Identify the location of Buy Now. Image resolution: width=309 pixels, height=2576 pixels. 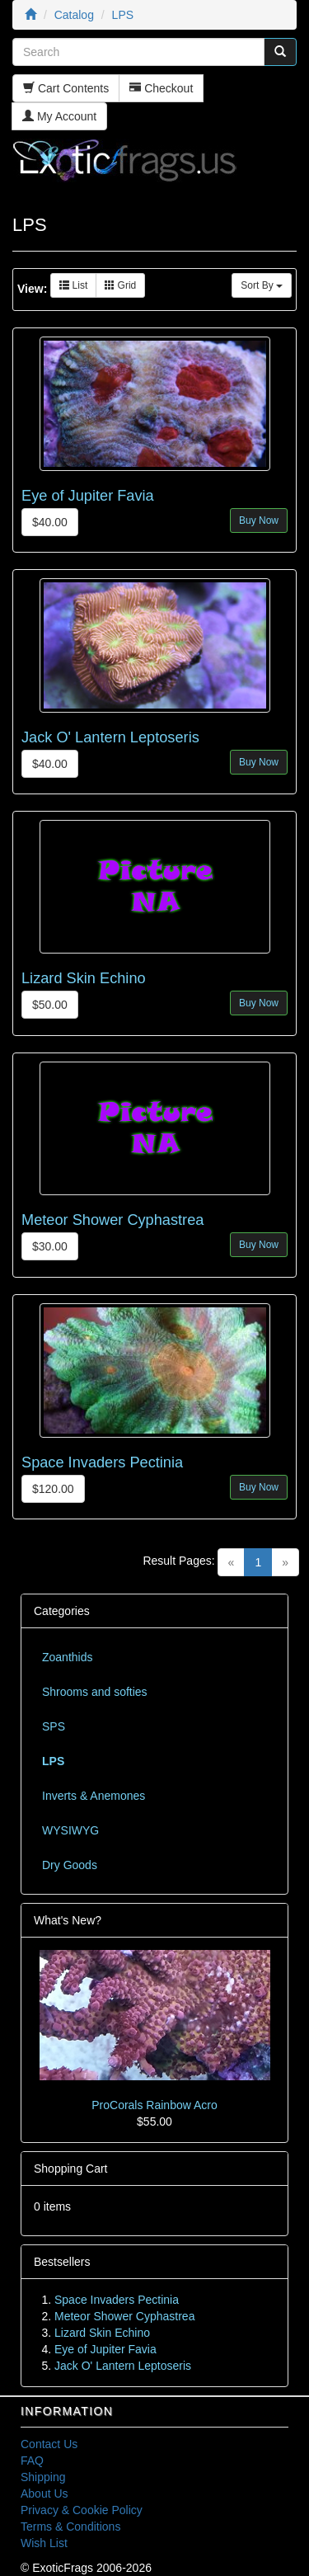
(259, 520).